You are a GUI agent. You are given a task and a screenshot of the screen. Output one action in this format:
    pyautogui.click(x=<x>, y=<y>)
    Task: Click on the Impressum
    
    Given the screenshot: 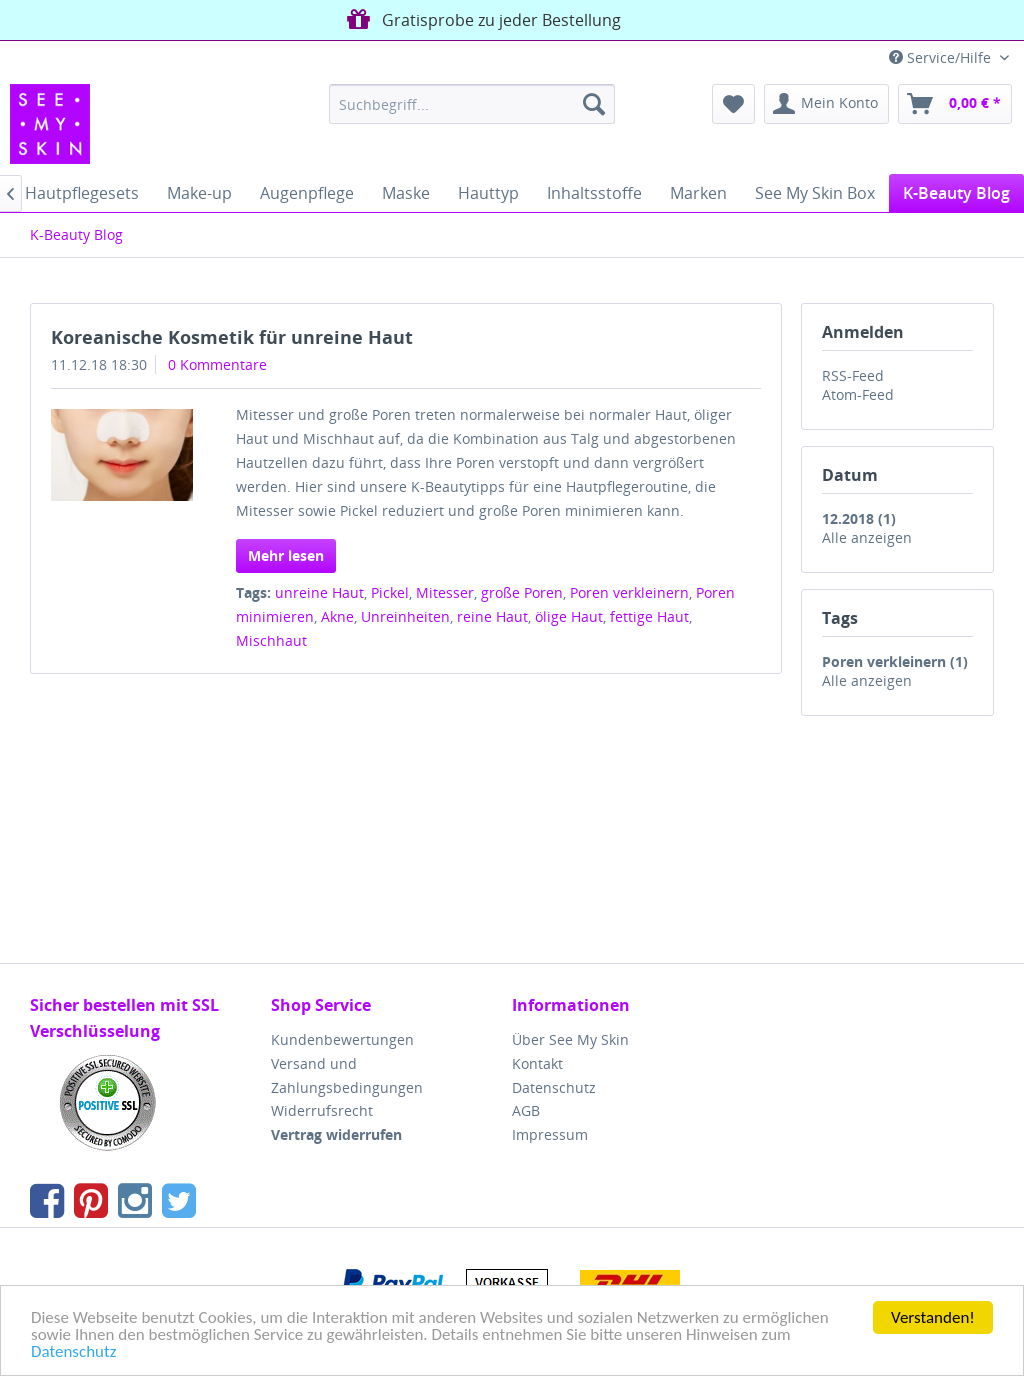 What is the action you would take?
    pyautogui.click(x=550, y=1134)
    